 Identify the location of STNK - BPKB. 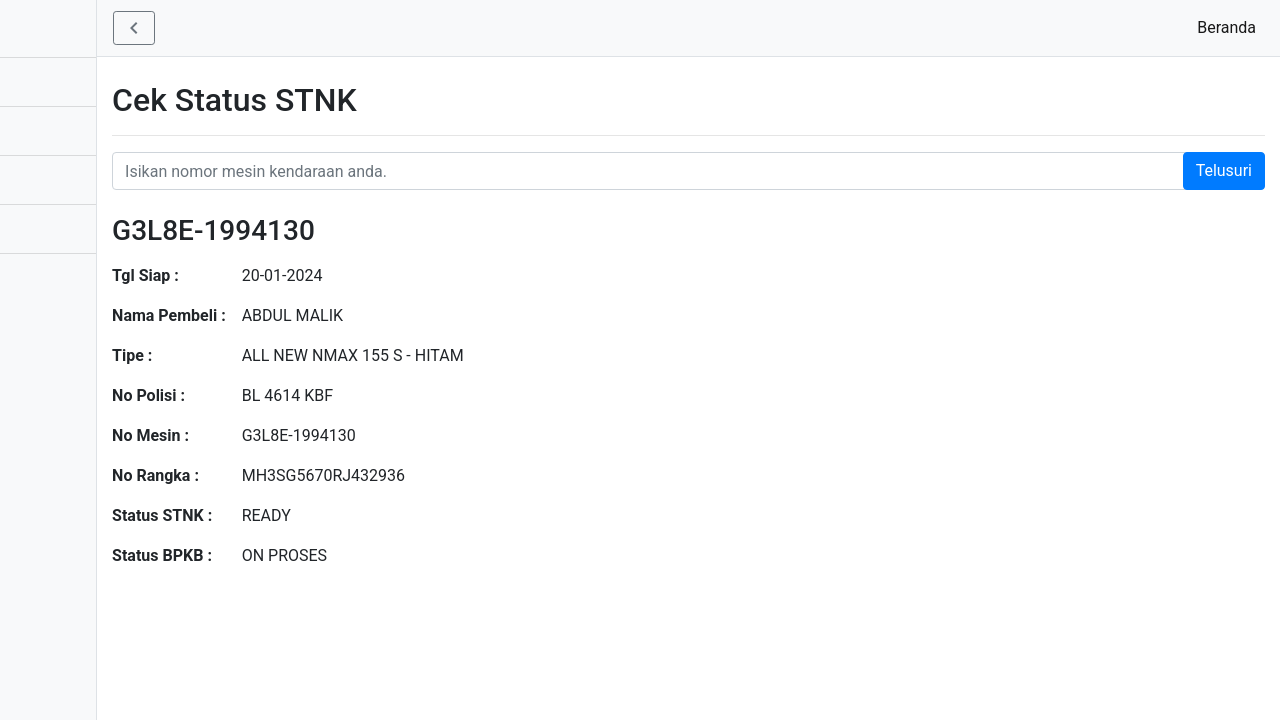
(75, 27).